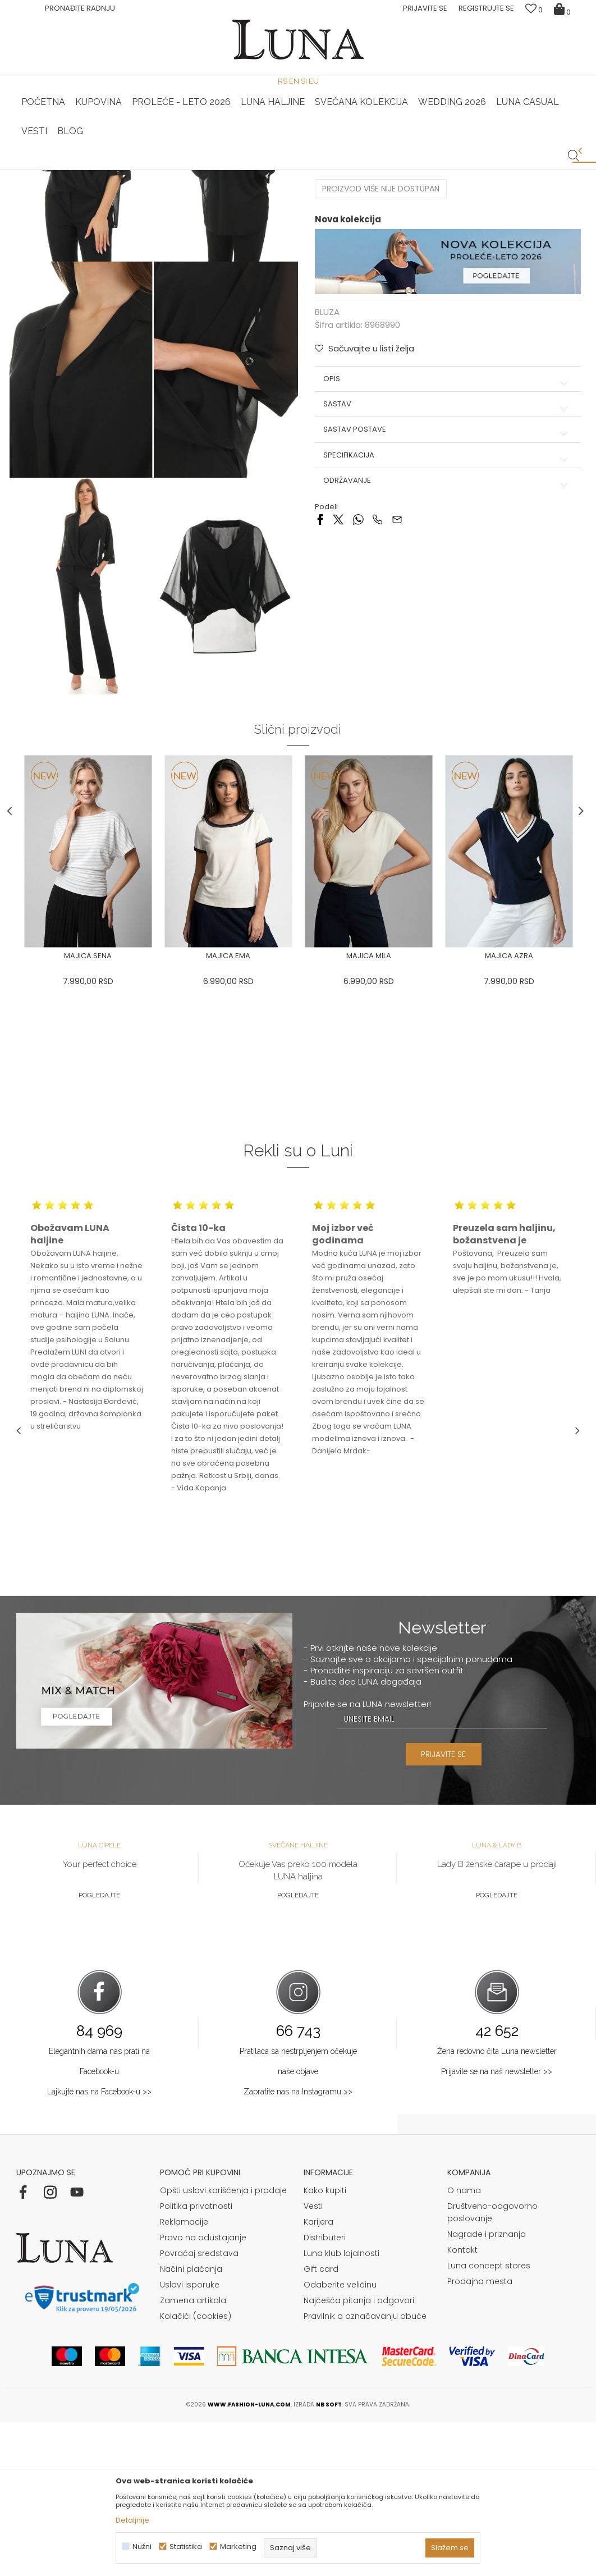 This screenshot has width=596, height=2576. I want to click on Načini plaćanja, so click(191, 2422).